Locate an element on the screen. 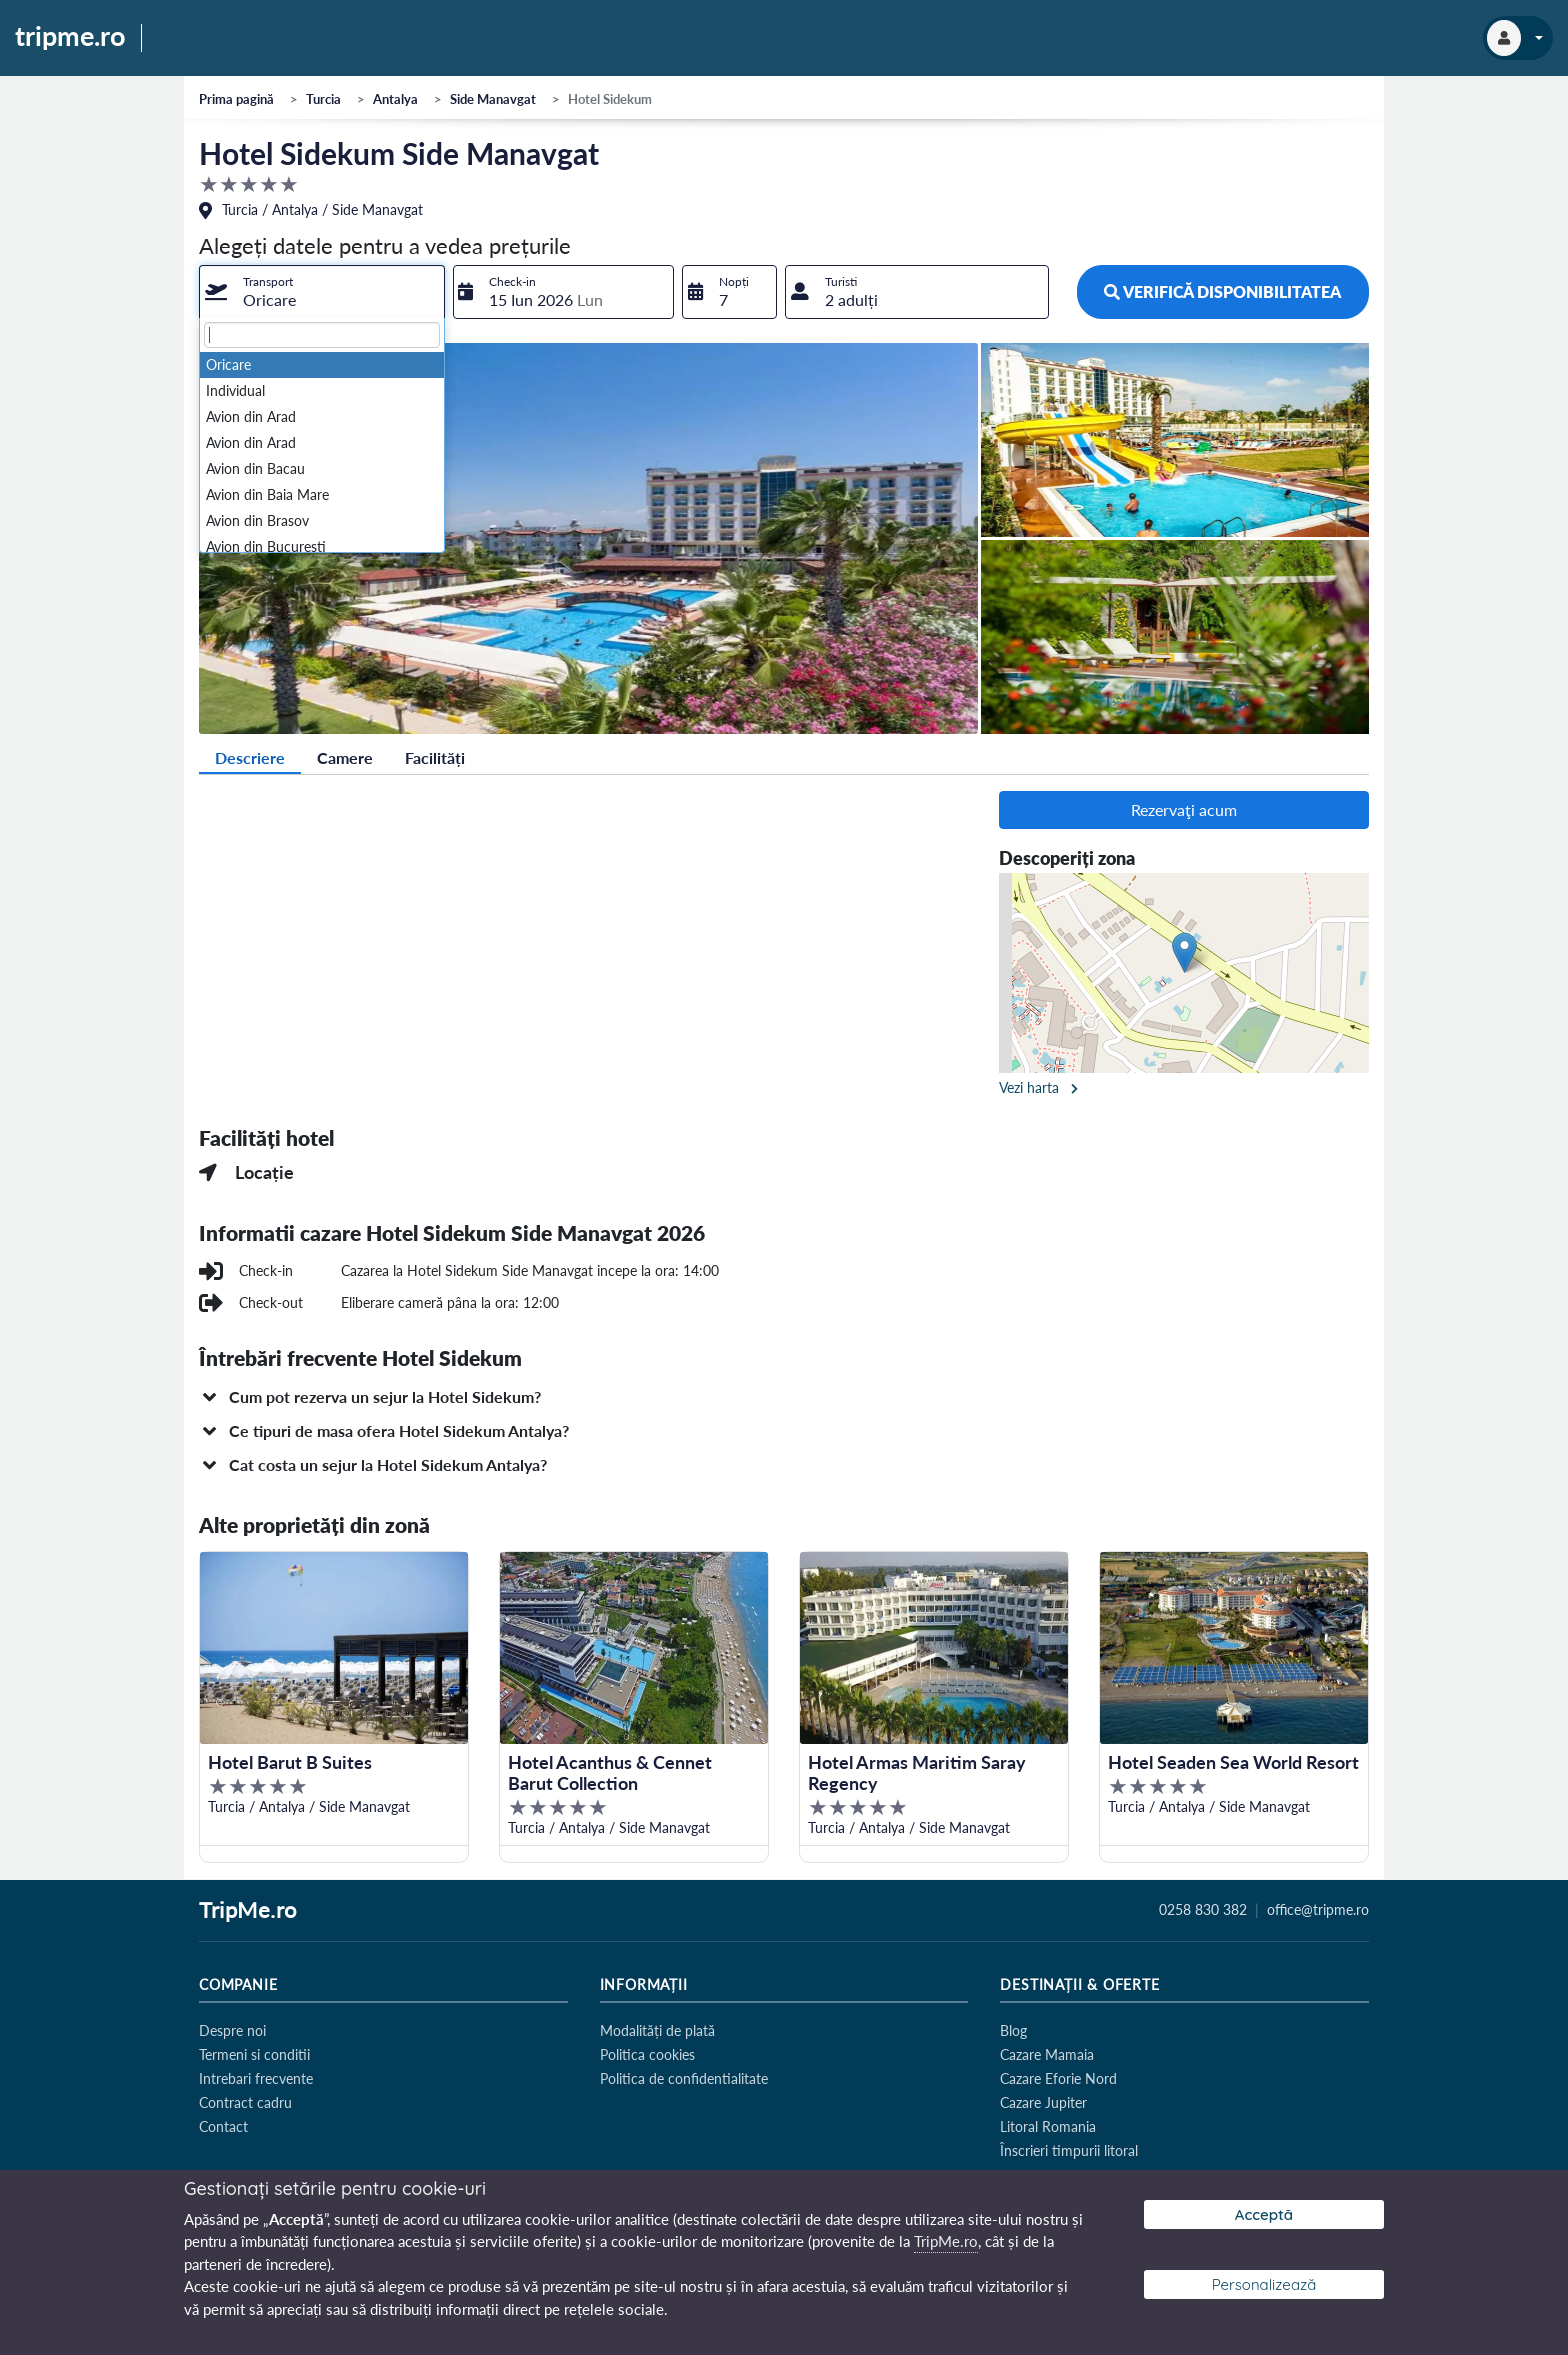  [textbox] is located at coordinates (322, 335).